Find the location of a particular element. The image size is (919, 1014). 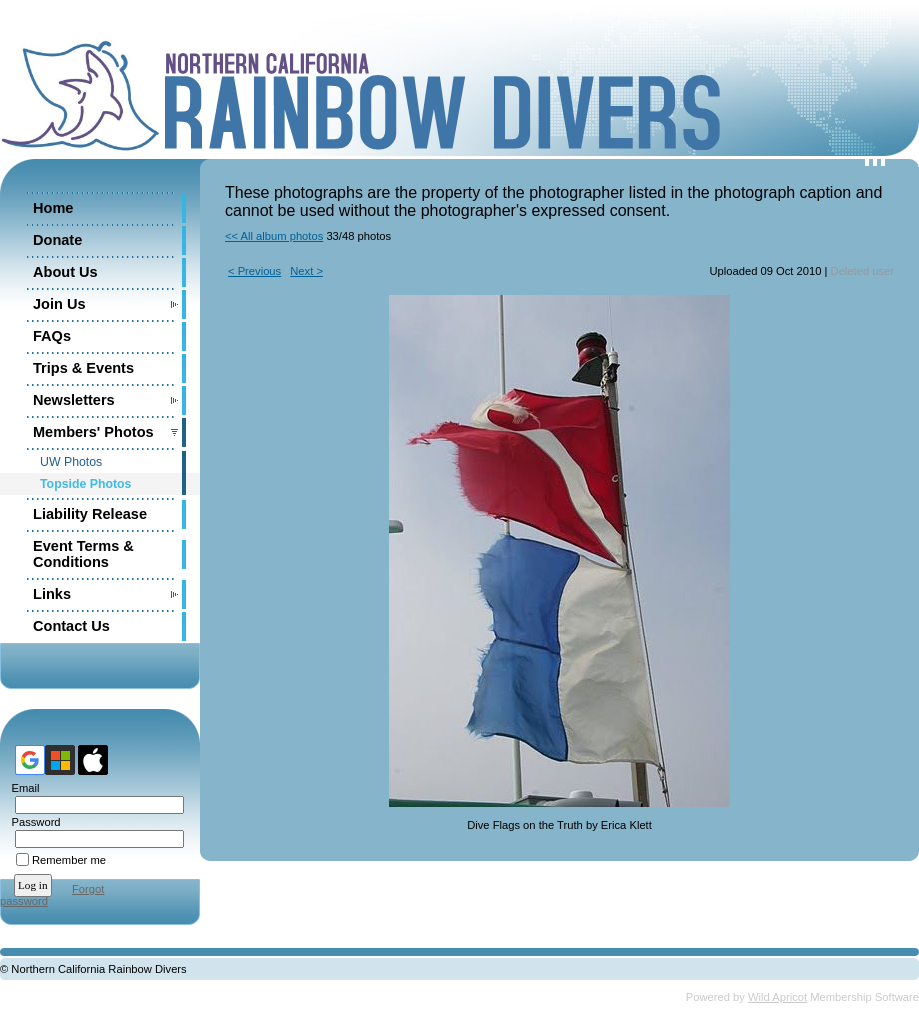

Remember me is located at coordinates (69, 860).